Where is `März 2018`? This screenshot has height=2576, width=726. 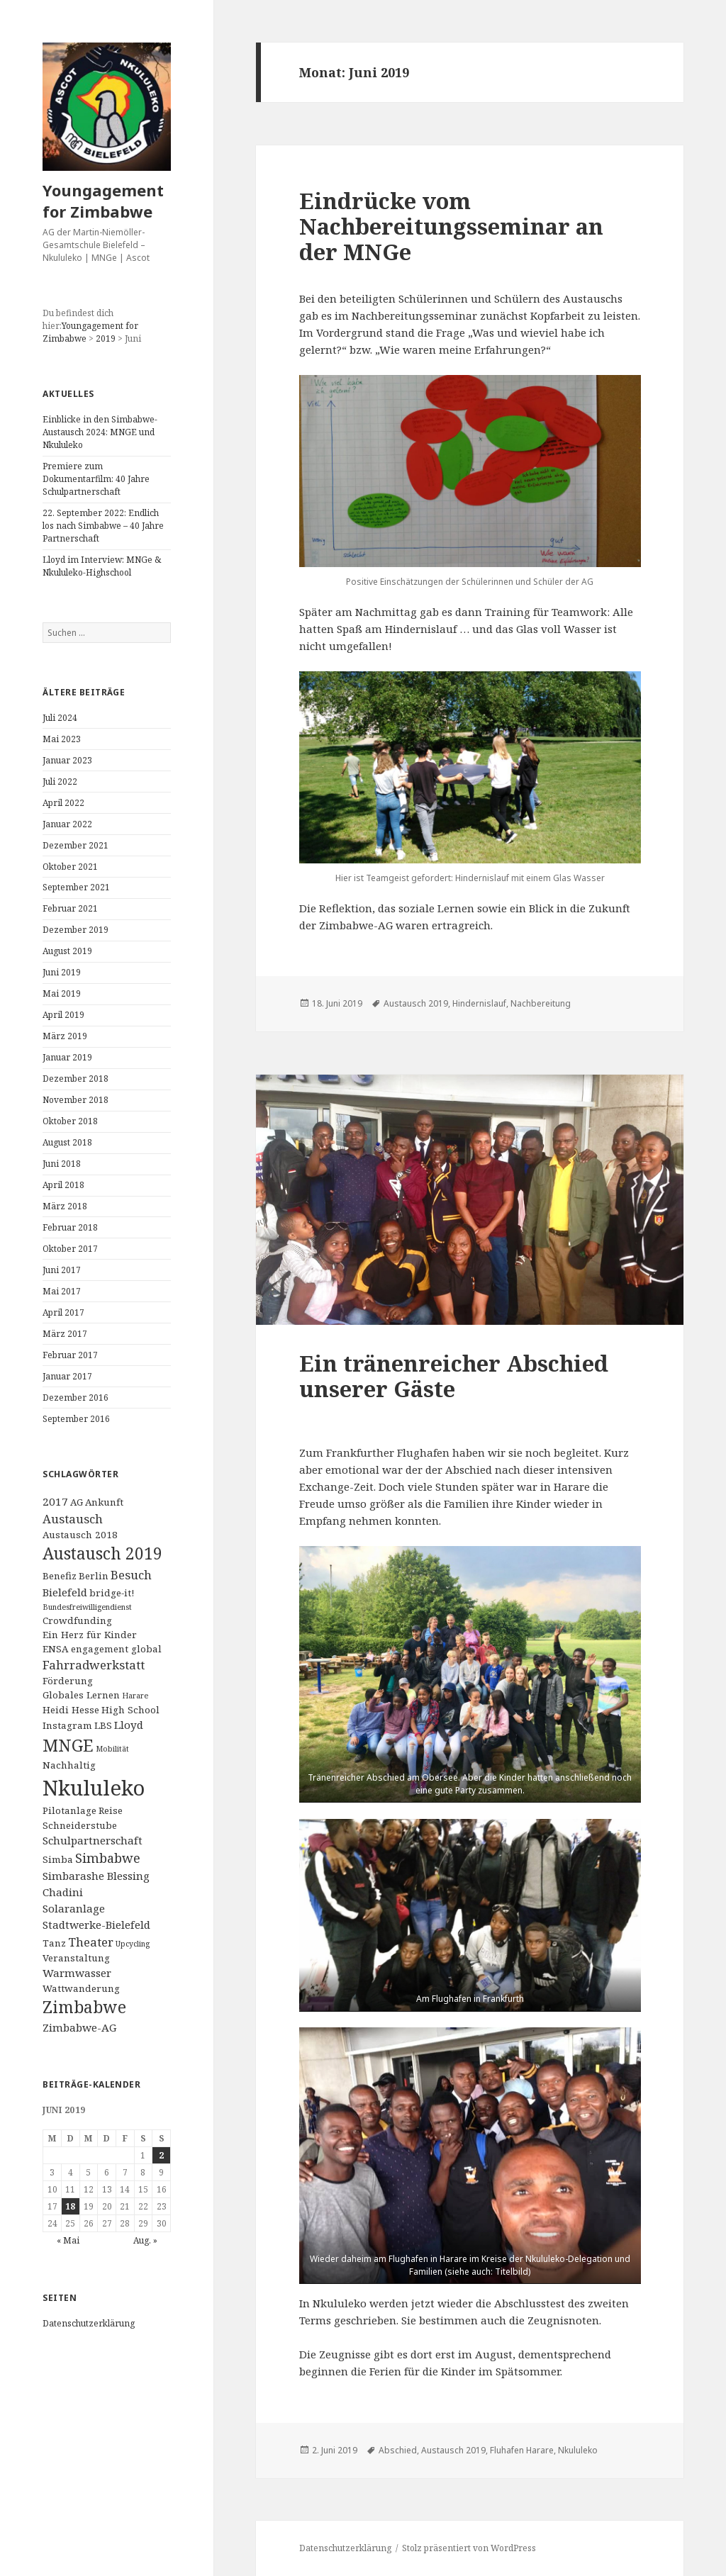
März 2018 is located at coordinates (65, 1206).